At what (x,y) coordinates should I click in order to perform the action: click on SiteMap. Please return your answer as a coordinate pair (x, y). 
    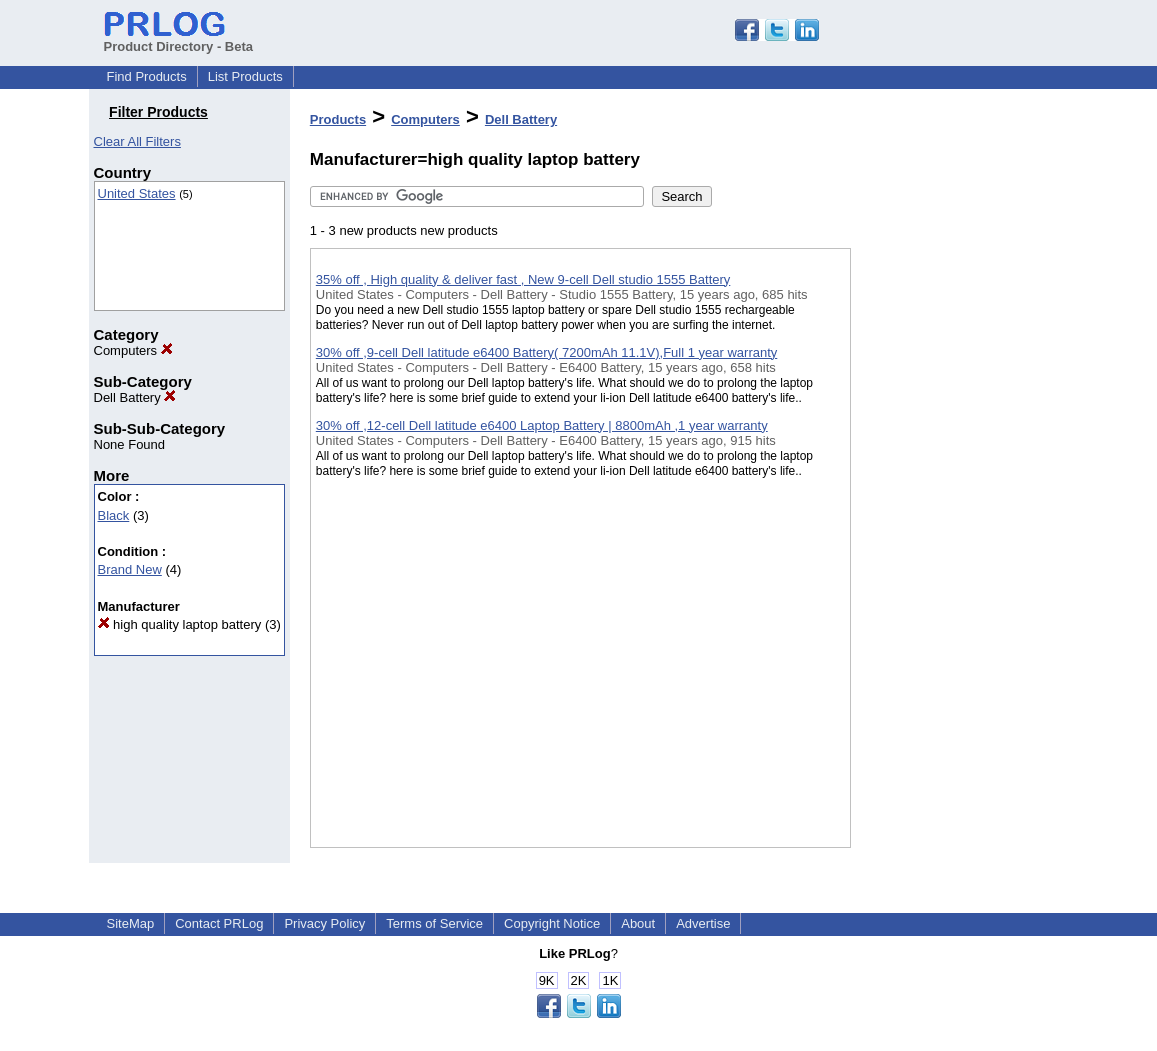
    Looking at the image, I should click on (131, 923).